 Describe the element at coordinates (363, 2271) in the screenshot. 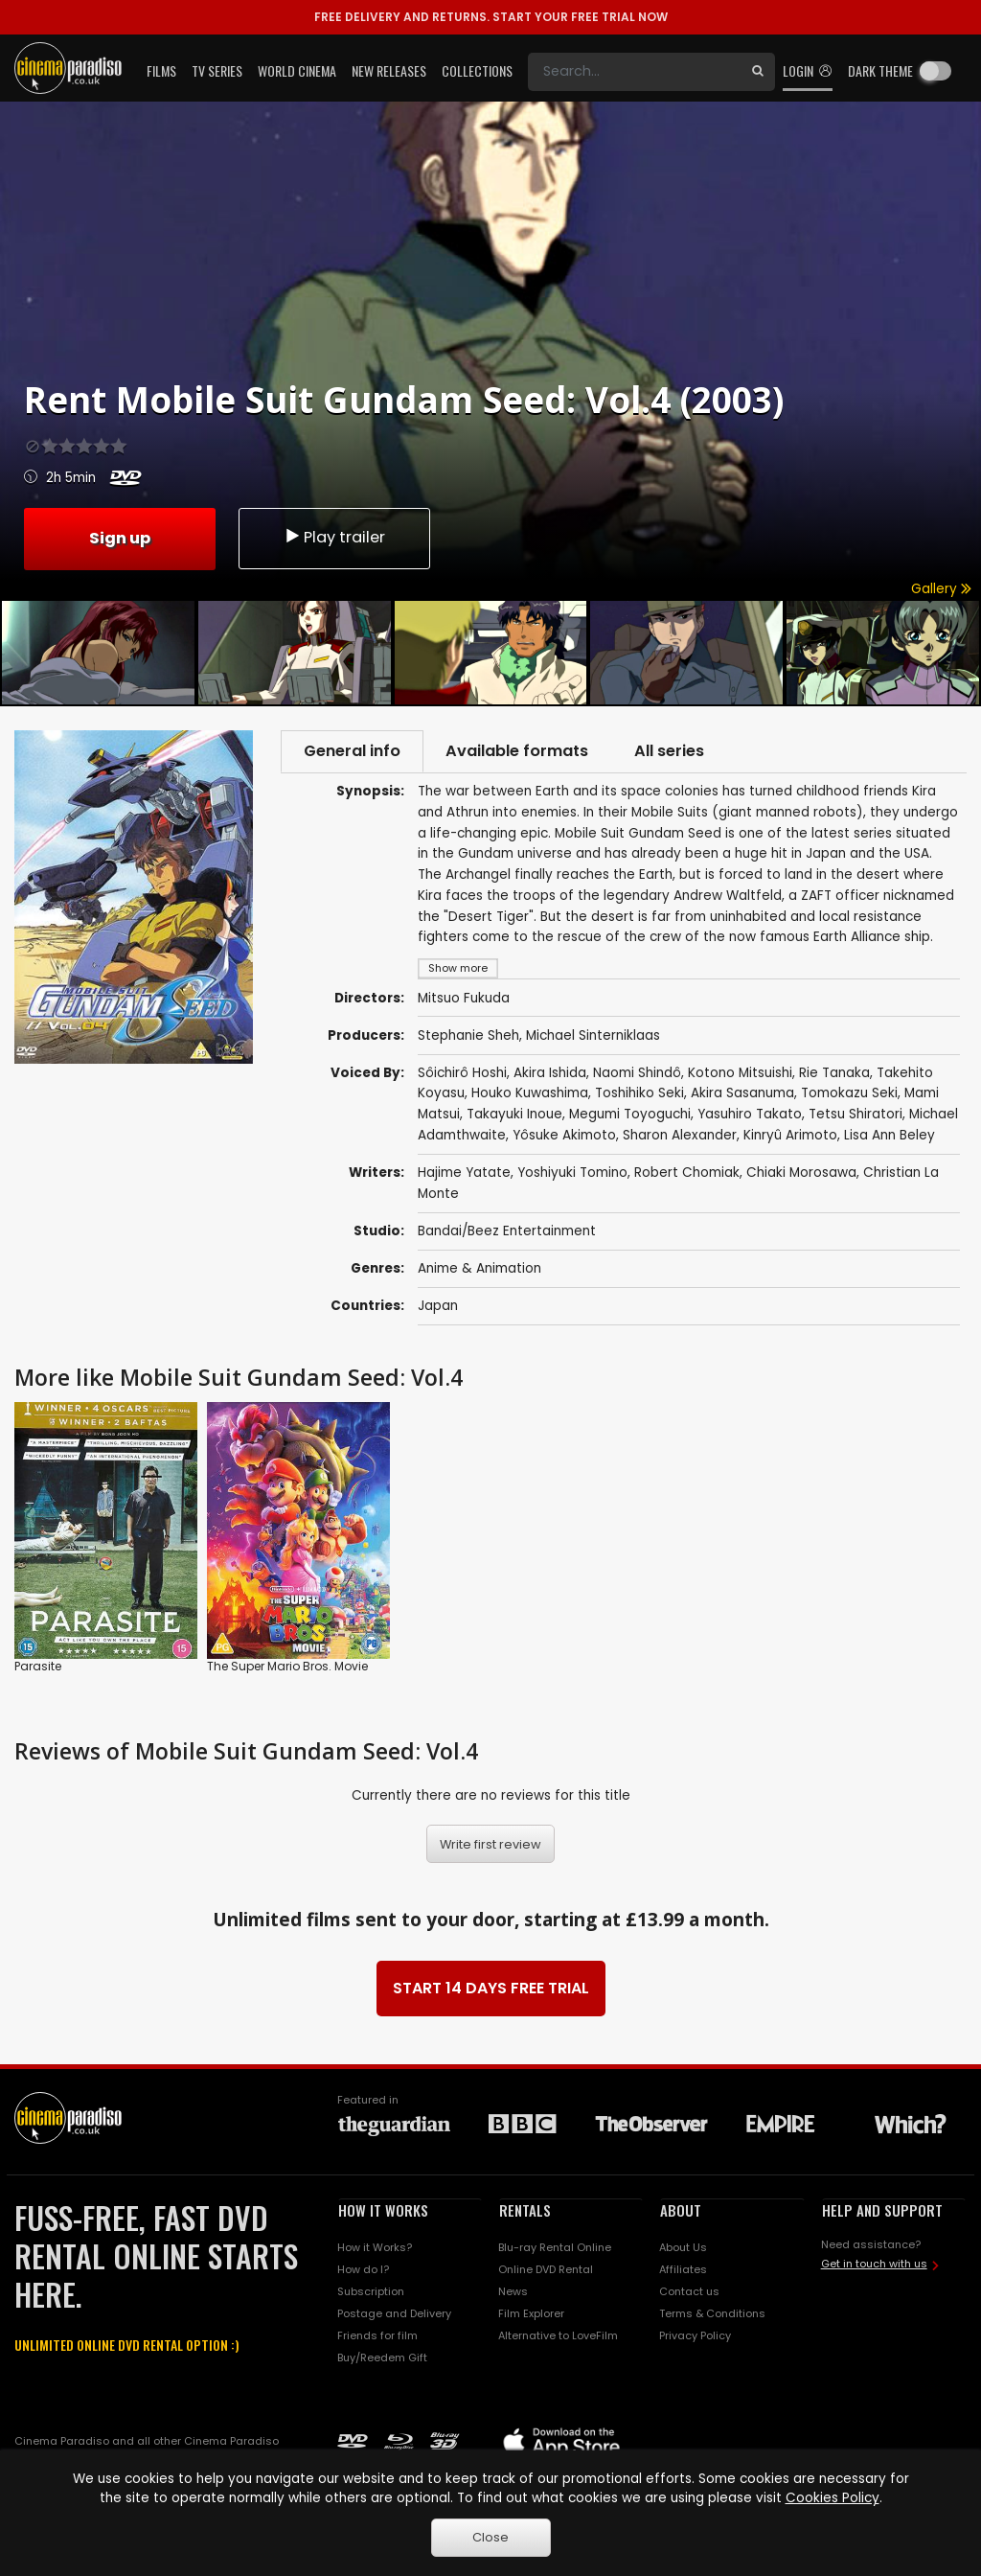

I see `How do I?` at that location.